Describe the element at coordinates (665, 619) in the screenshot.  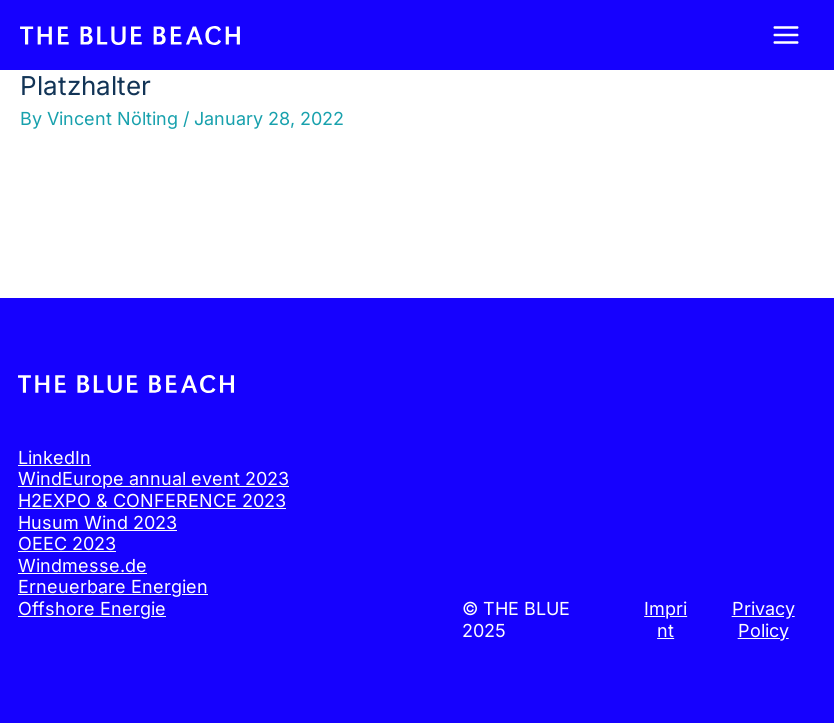
I see `Imprint` at that location.